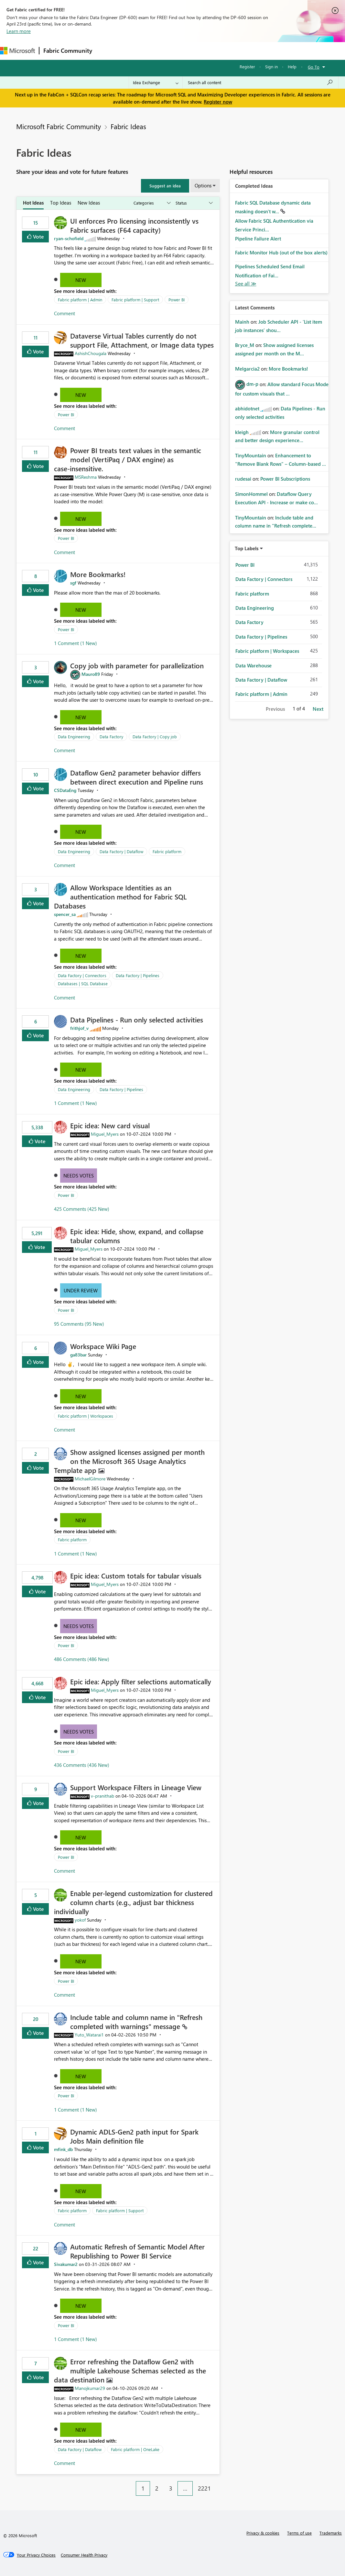 This screenshot has height=2576, width=345. I want to click on [Show idea categories], so click(151, 203).